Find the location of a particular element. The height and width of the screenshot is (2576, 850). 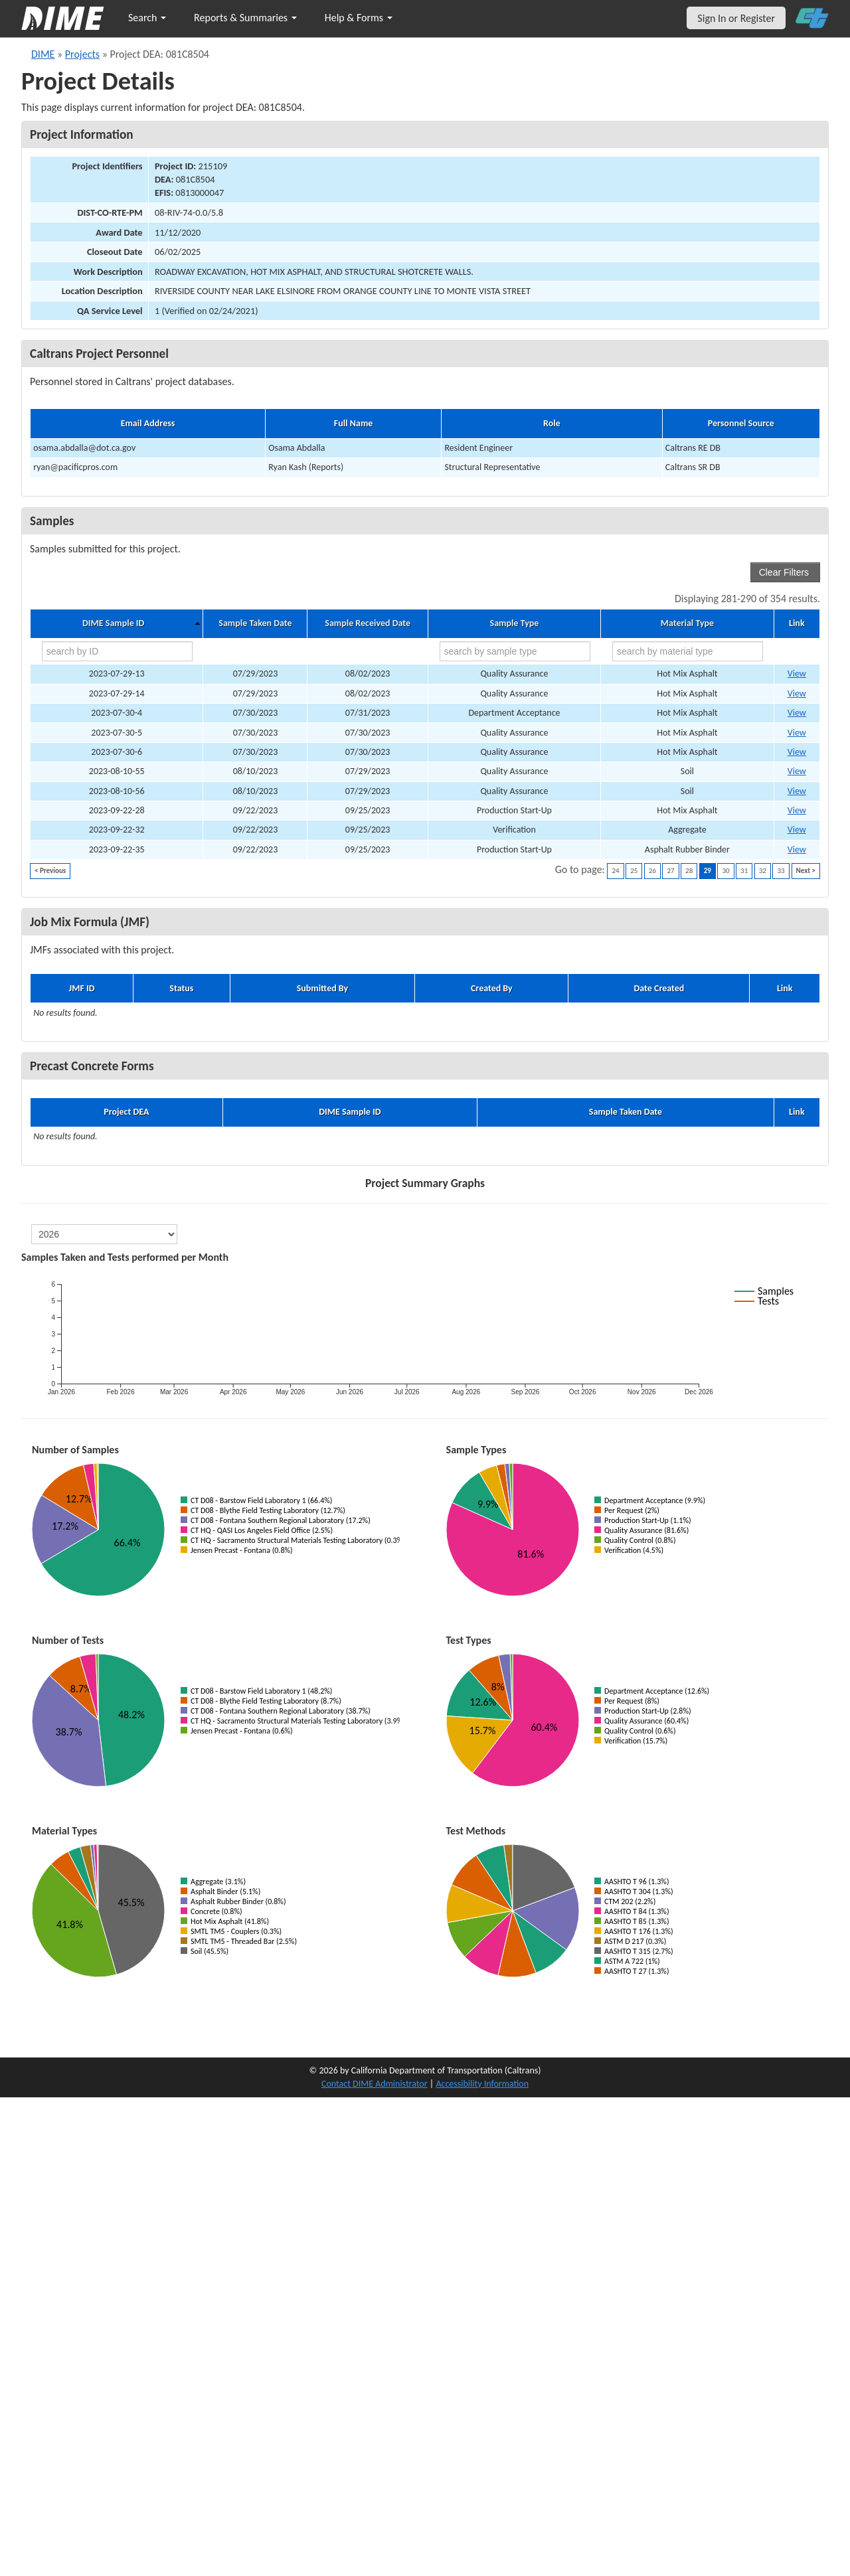

27 is located at coordinates (670, 870).